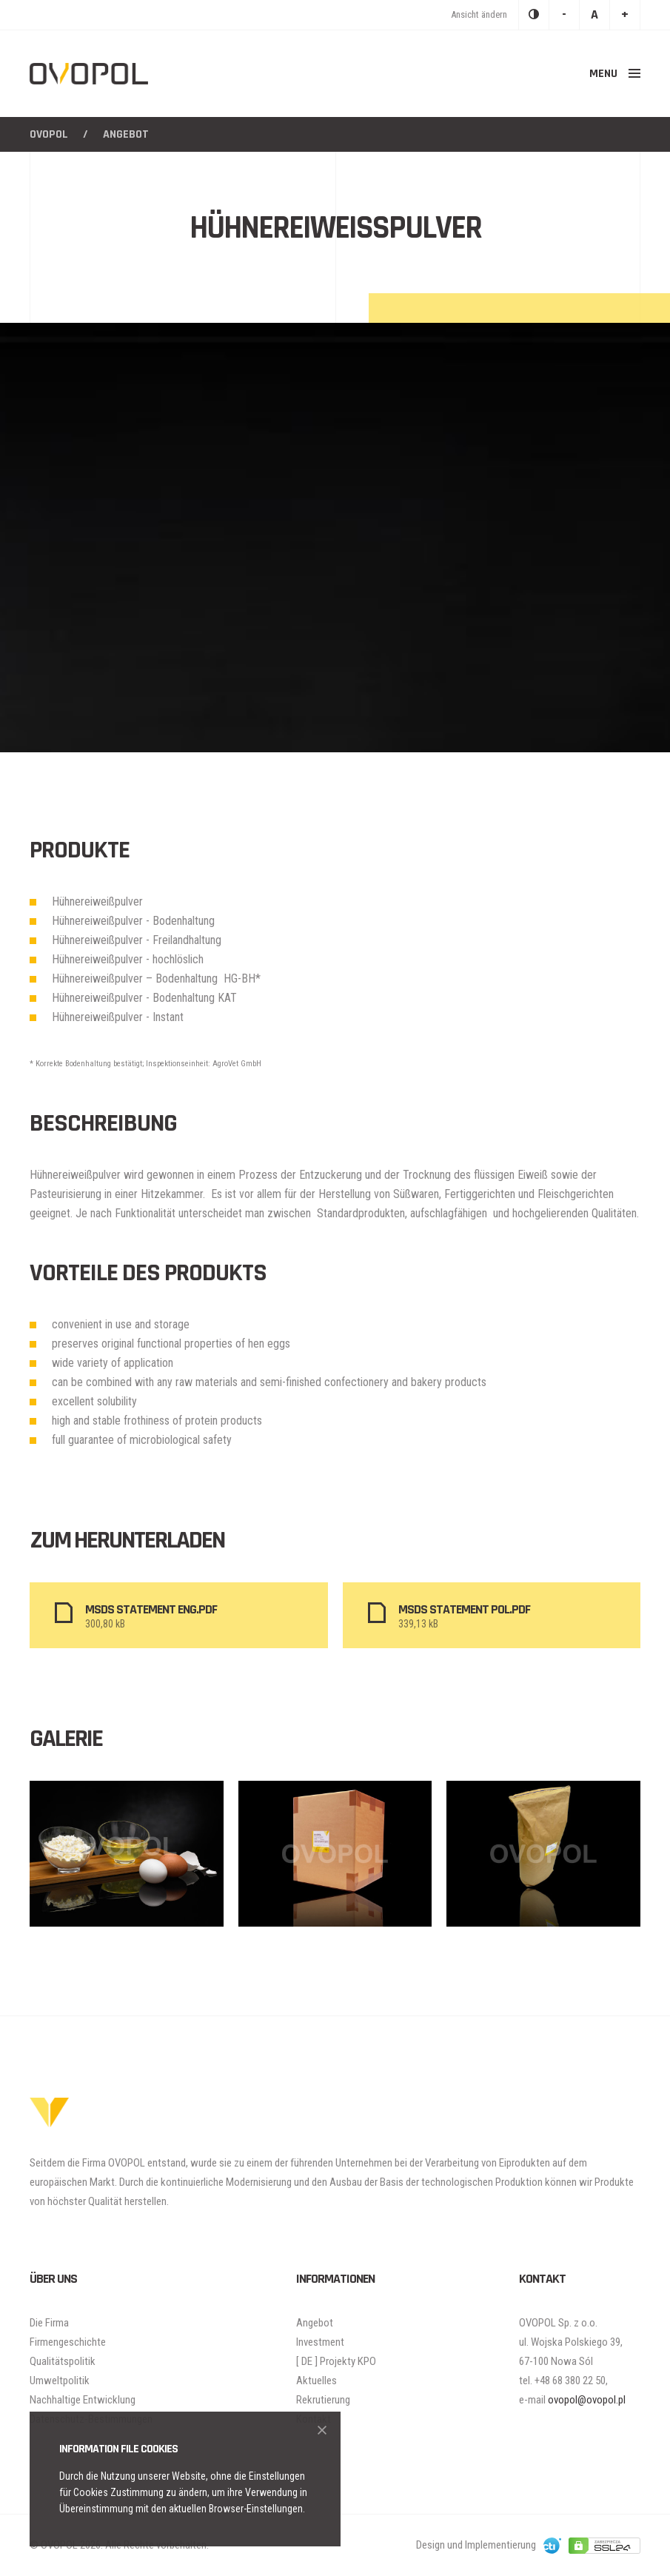 This screenshot has height=2576, width=670. Describe the element at coordinates (316, 2380) in the screenshot. I see `Aktuelles` at that location.